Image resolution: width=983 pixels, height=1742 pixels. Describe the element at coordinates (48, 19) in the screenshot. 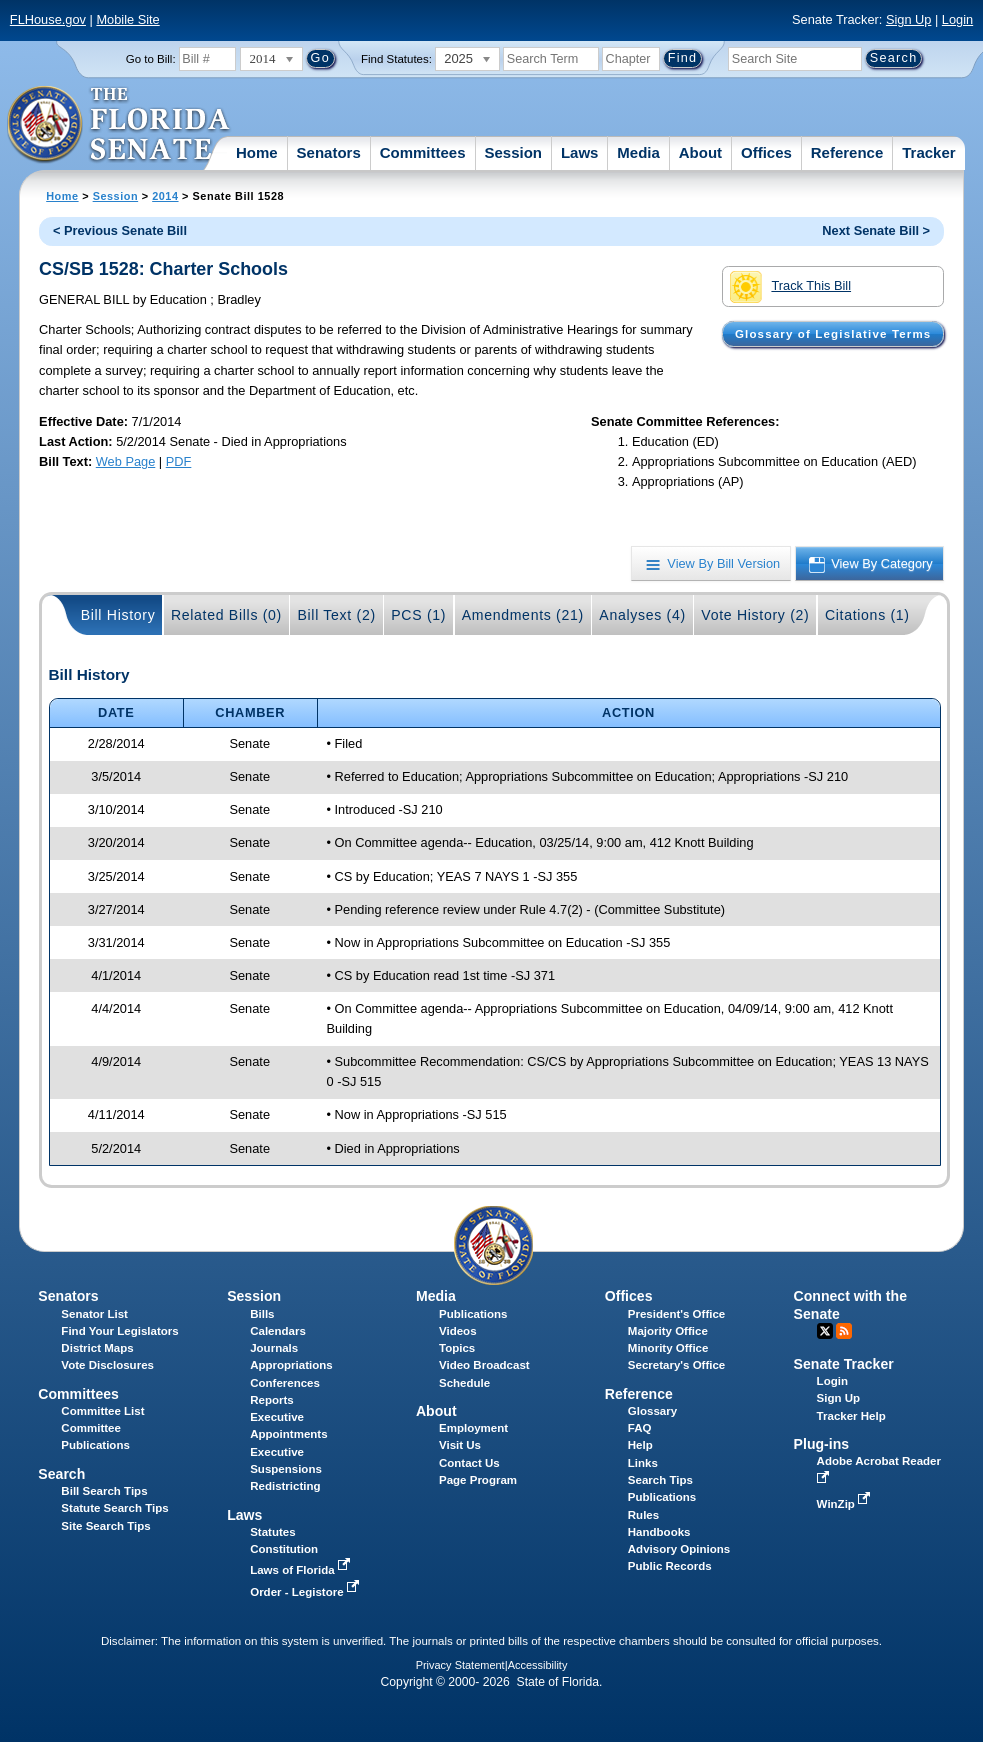

I see `FLHouse.gov` at that location.